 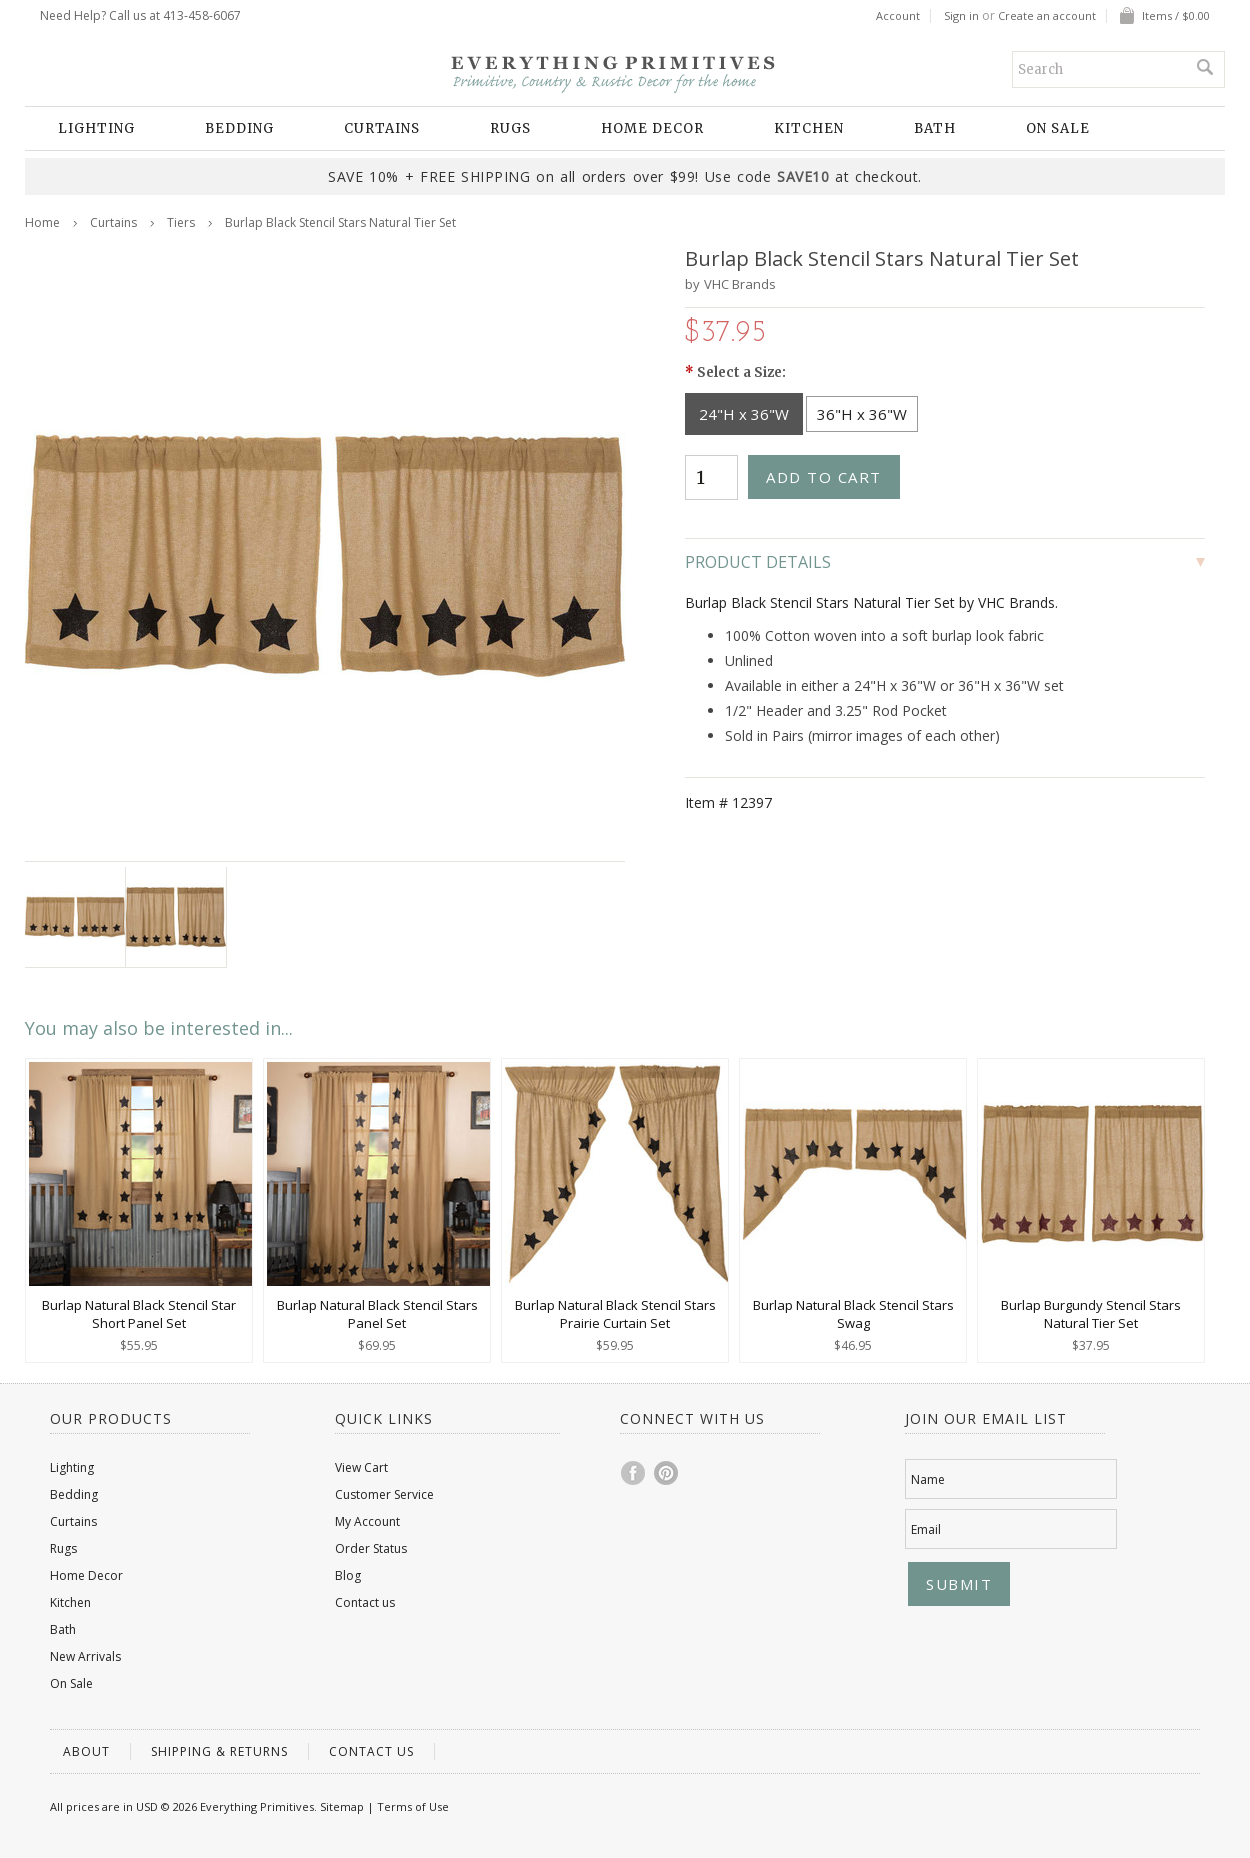 What do you see at coordinates (361, 1467) in the screenshot?
I see `View Cart` at bounding box center [361, 1467].